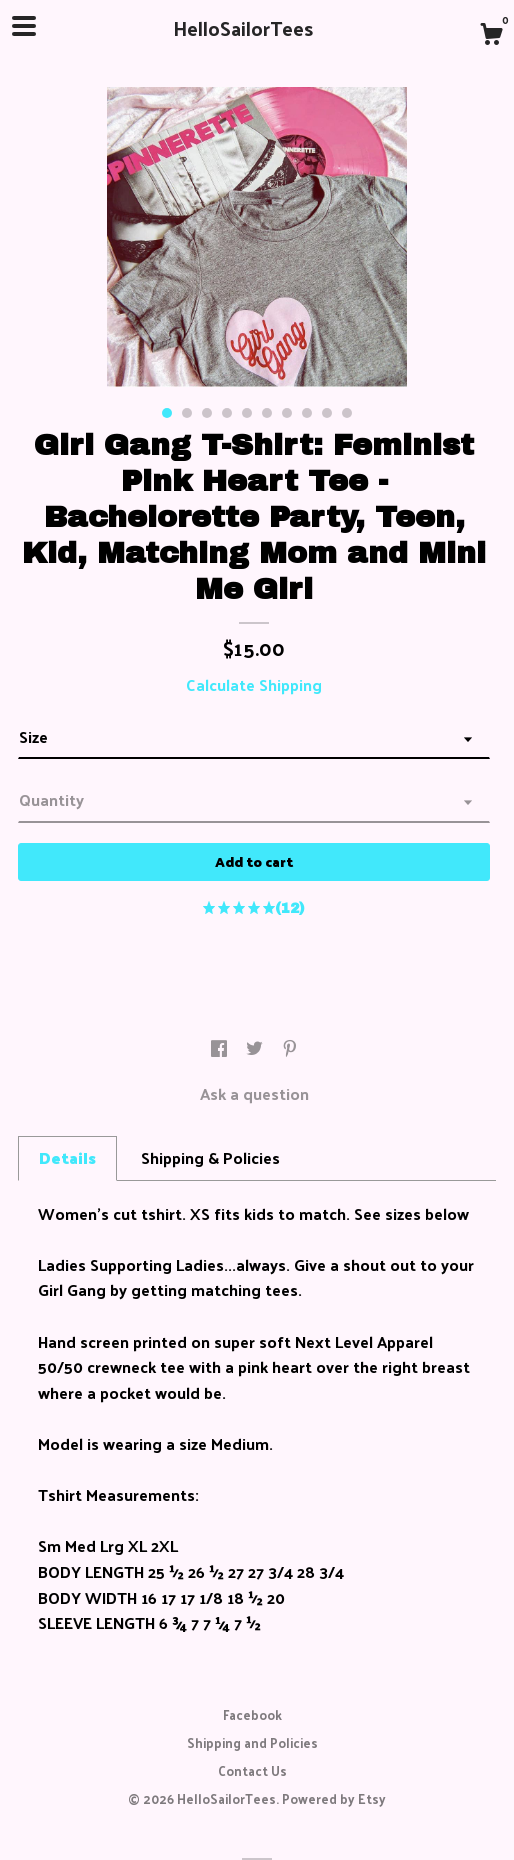  Describe the element at coordinates (307, 413) in the screenshot. I see `8 [button]` at that location.